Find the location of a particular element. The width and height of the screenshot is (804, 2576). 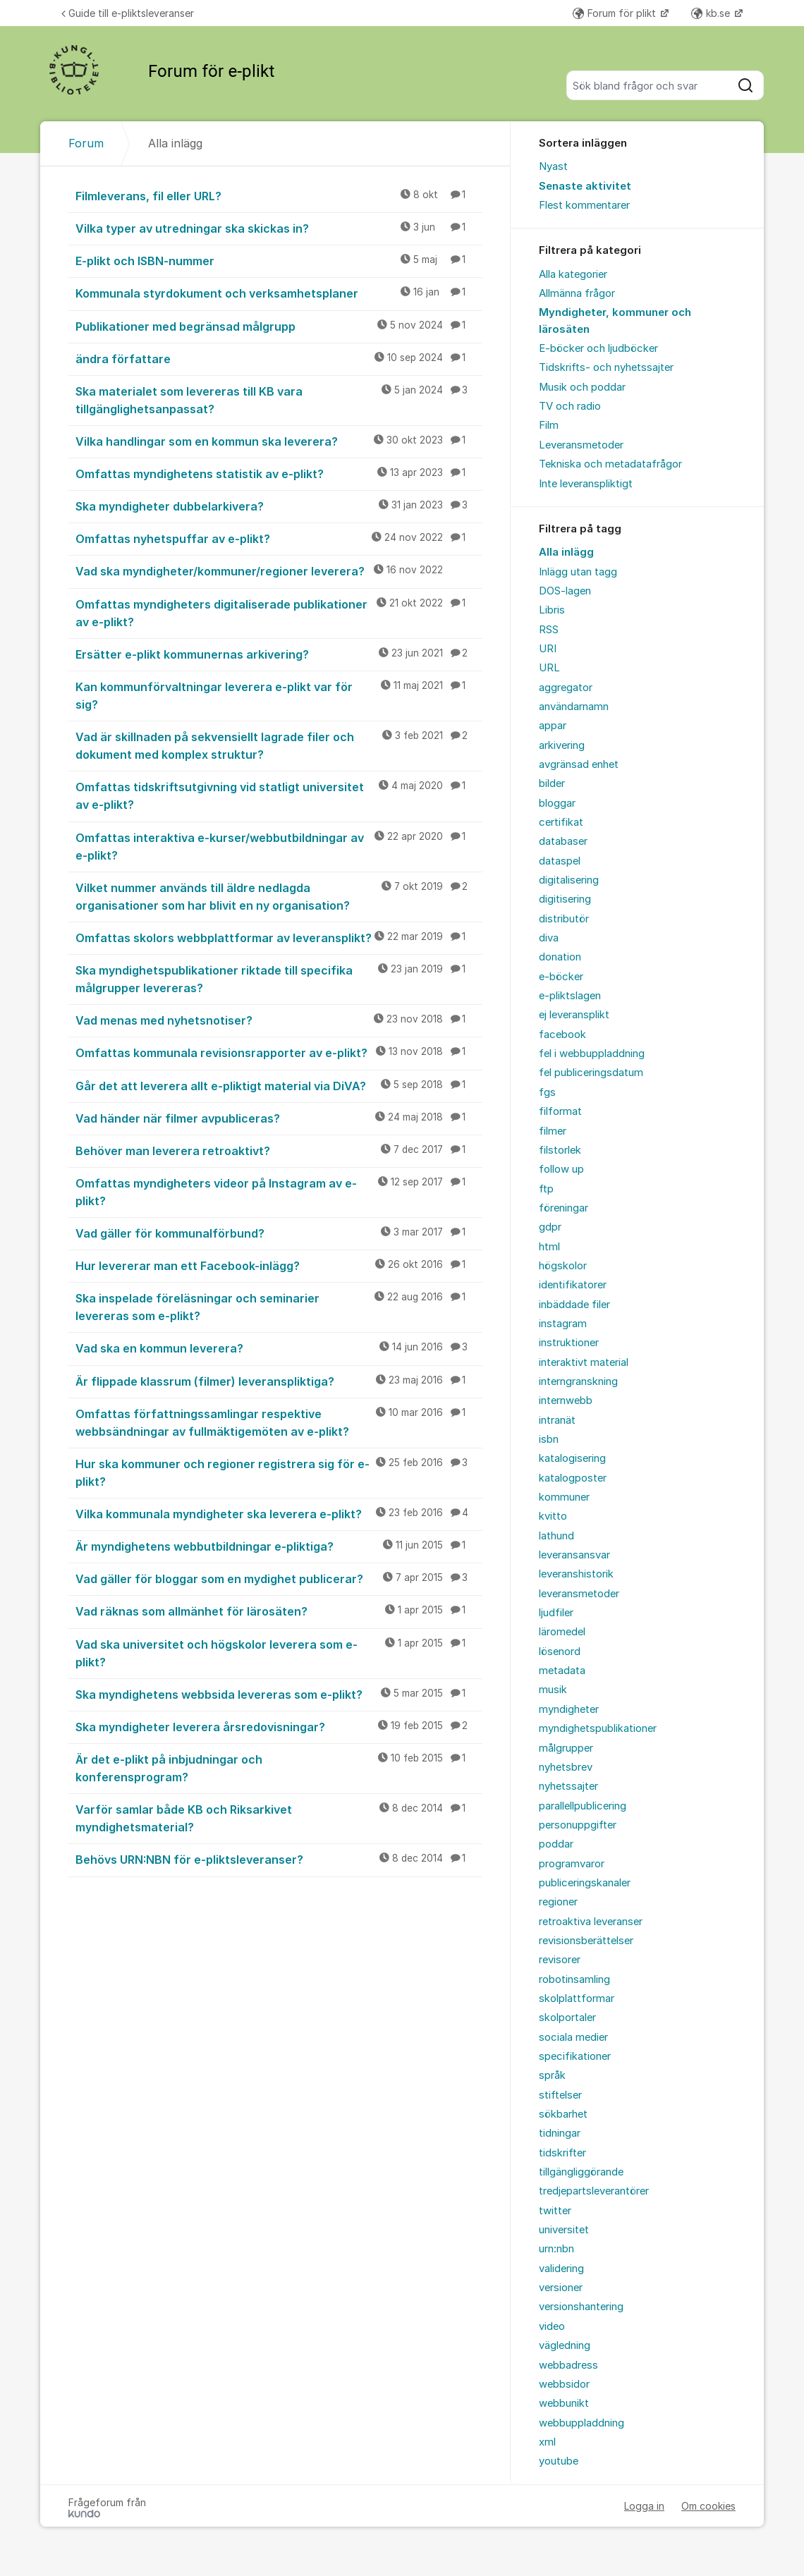

instruktioner [menuitem] is located at coordinates (569, 1342).